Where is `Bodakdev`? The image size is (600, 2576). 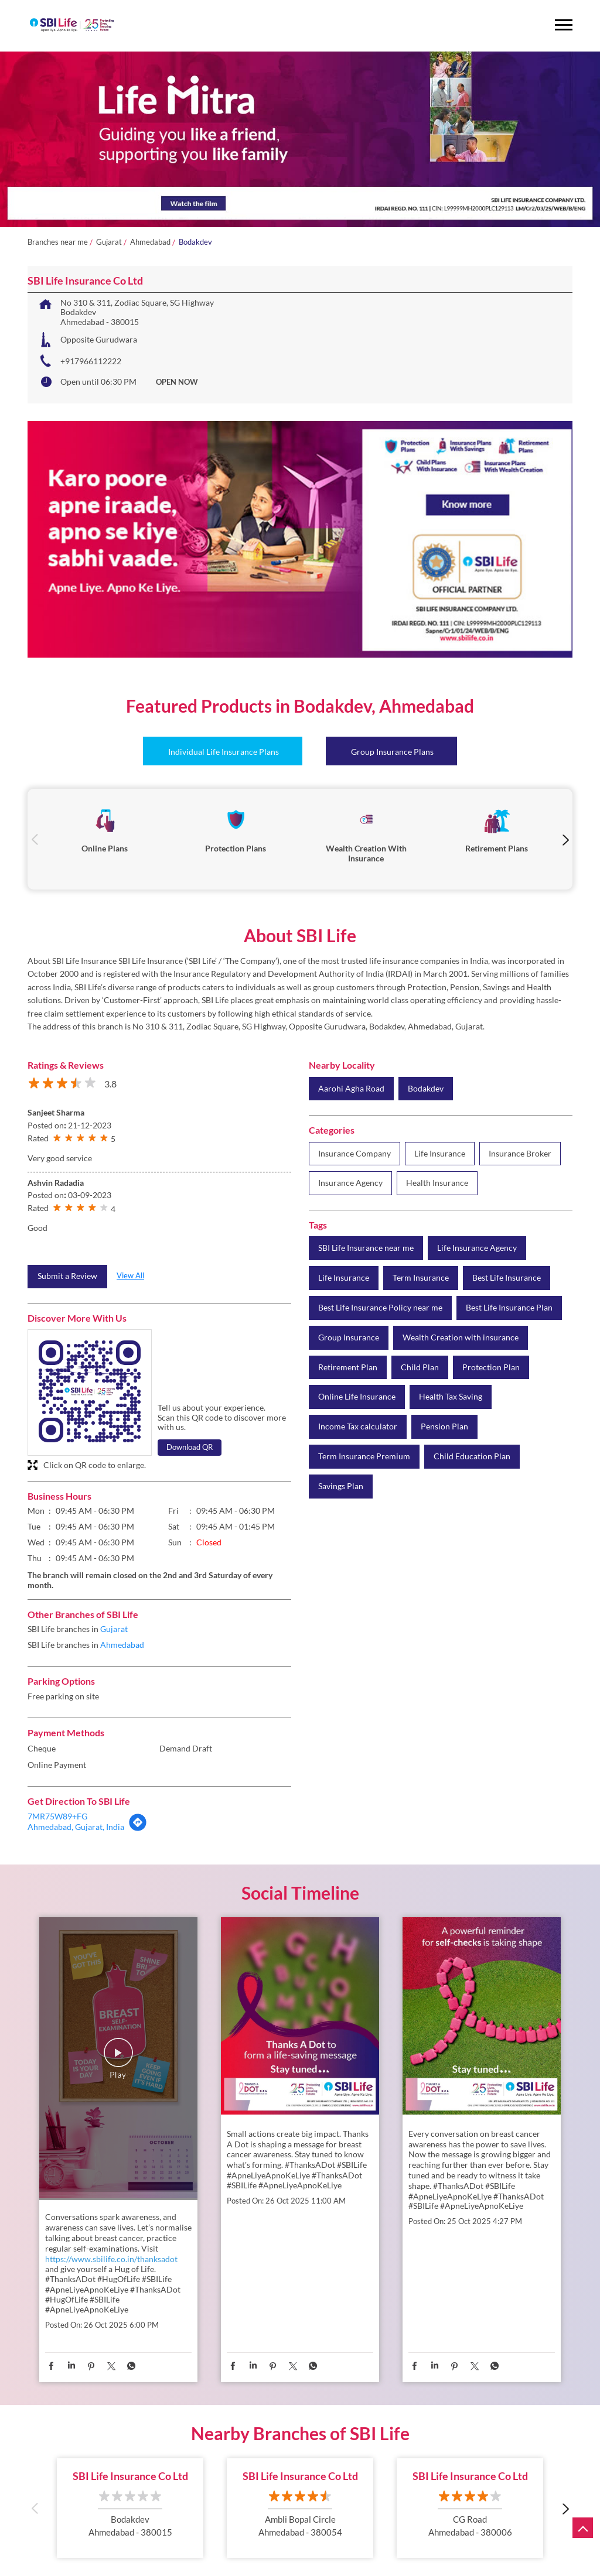 Bodakdev is located at coordinates (426, 1088).